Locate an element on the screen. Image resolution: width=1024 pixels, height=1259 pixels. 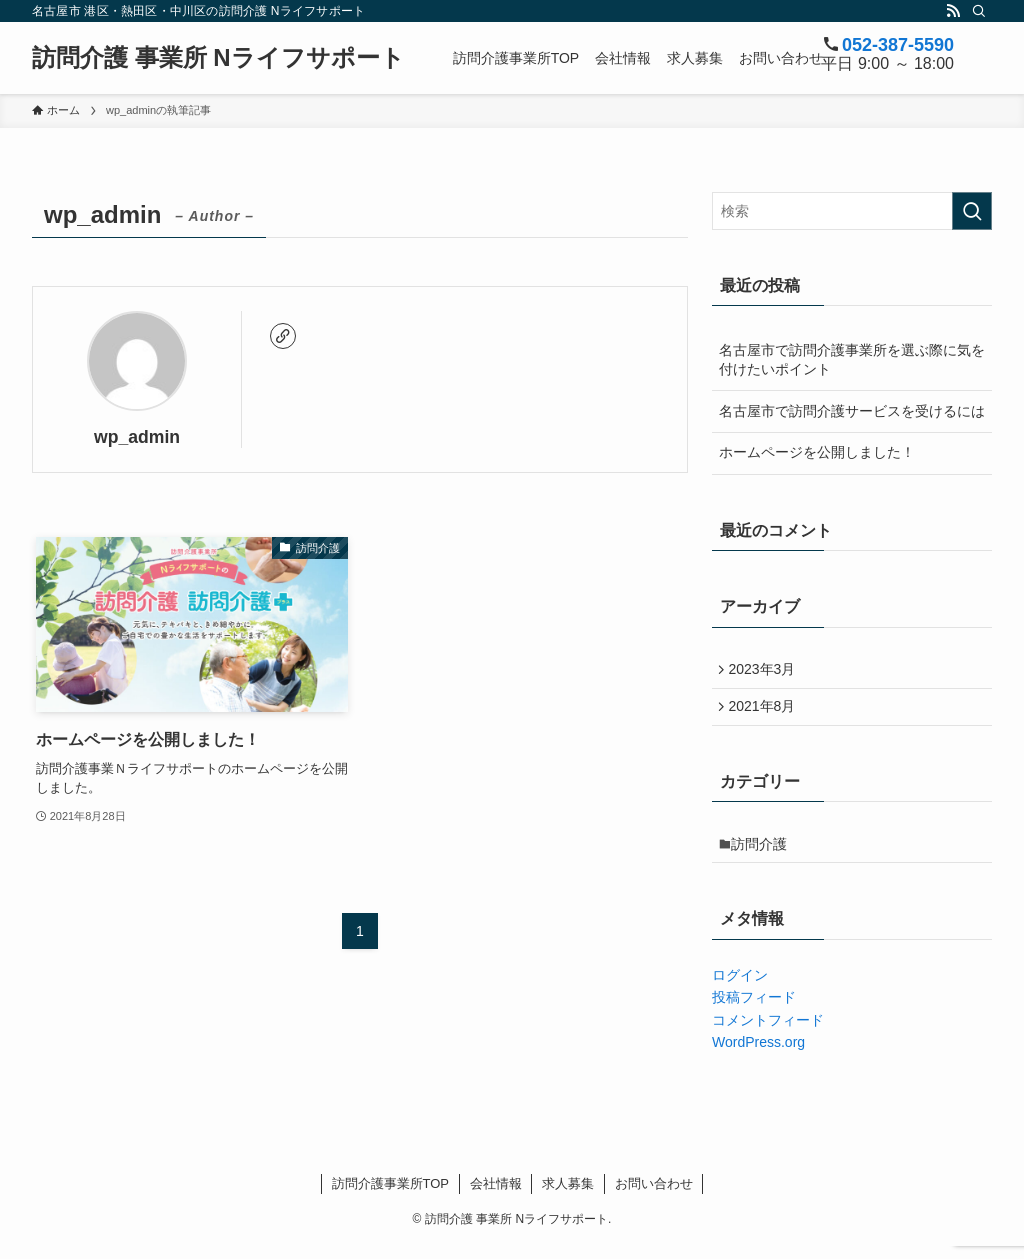
[rss] is located at coordinates (953, 11).